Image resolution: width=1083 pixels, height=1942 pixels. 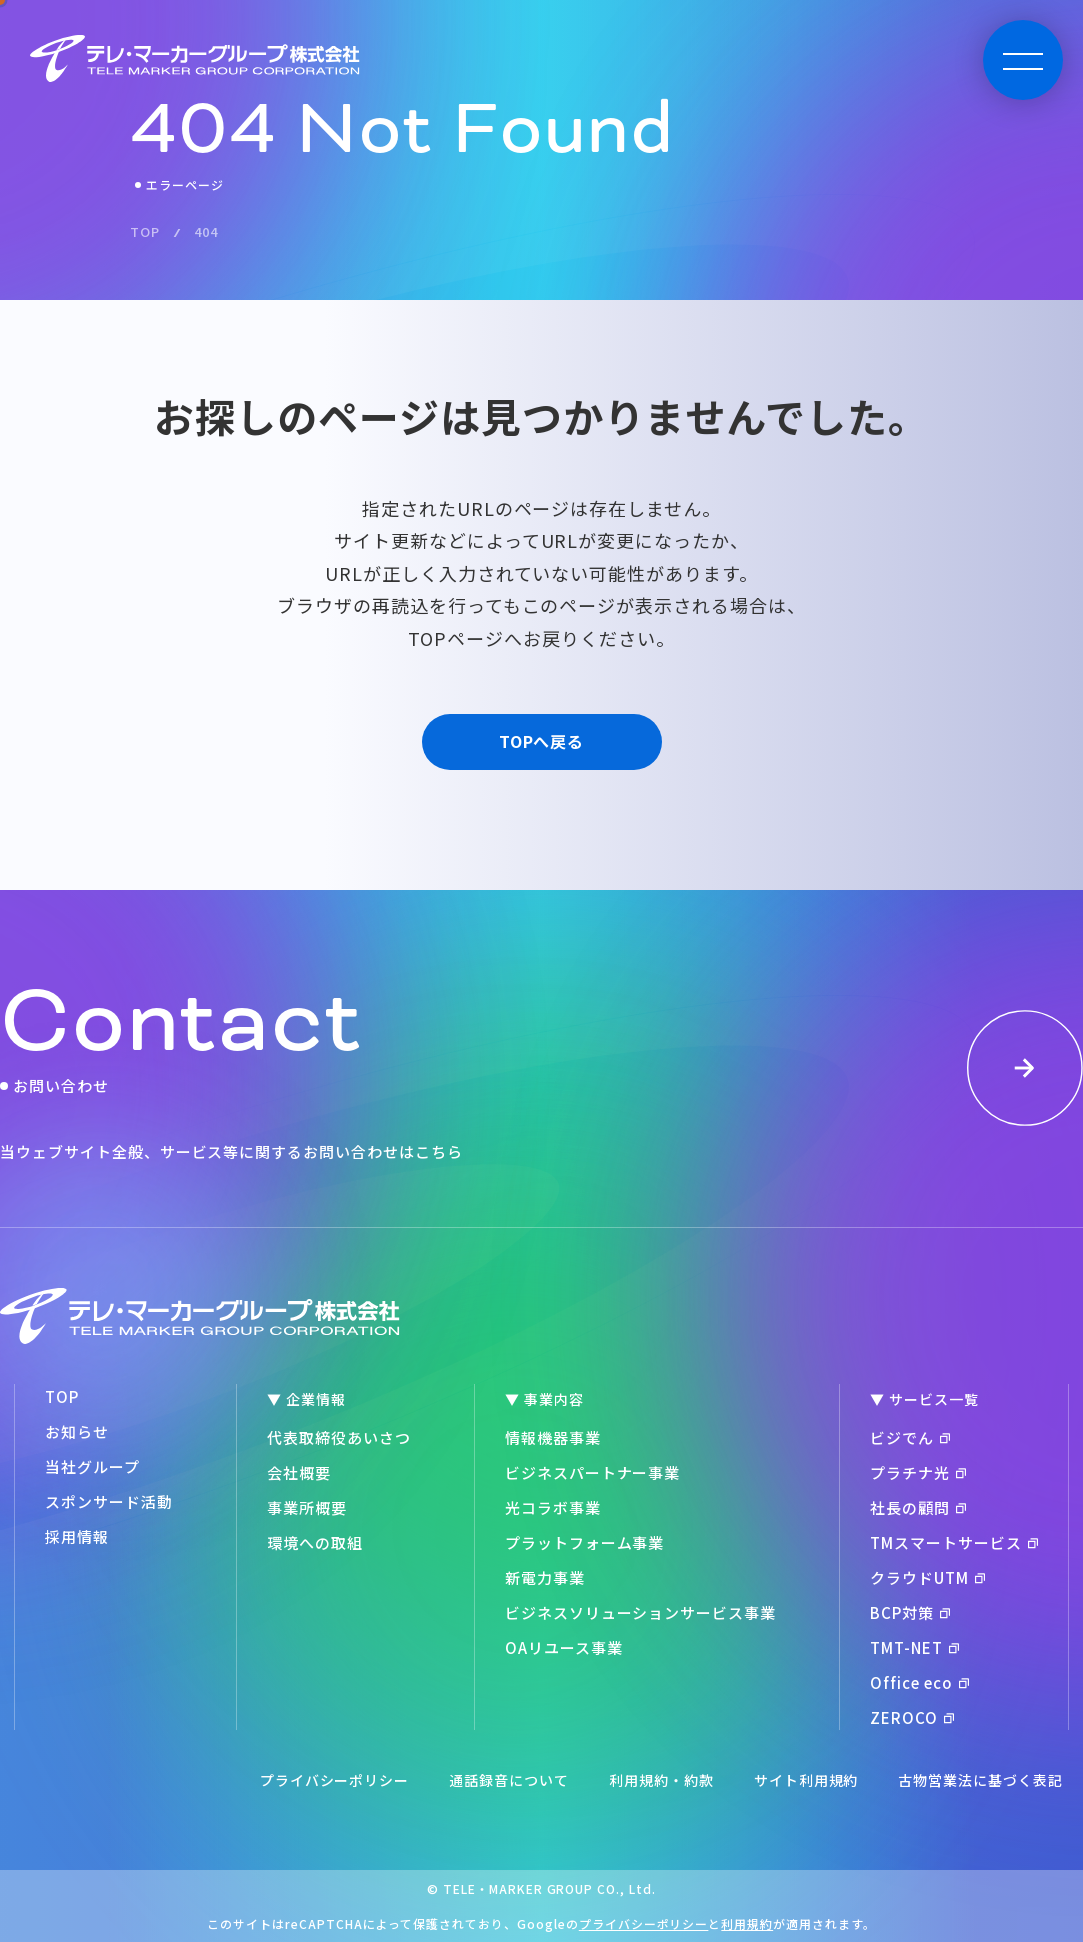 I want to click on ビジネスソリューションサービス事業, so click(x=640, y=1612).